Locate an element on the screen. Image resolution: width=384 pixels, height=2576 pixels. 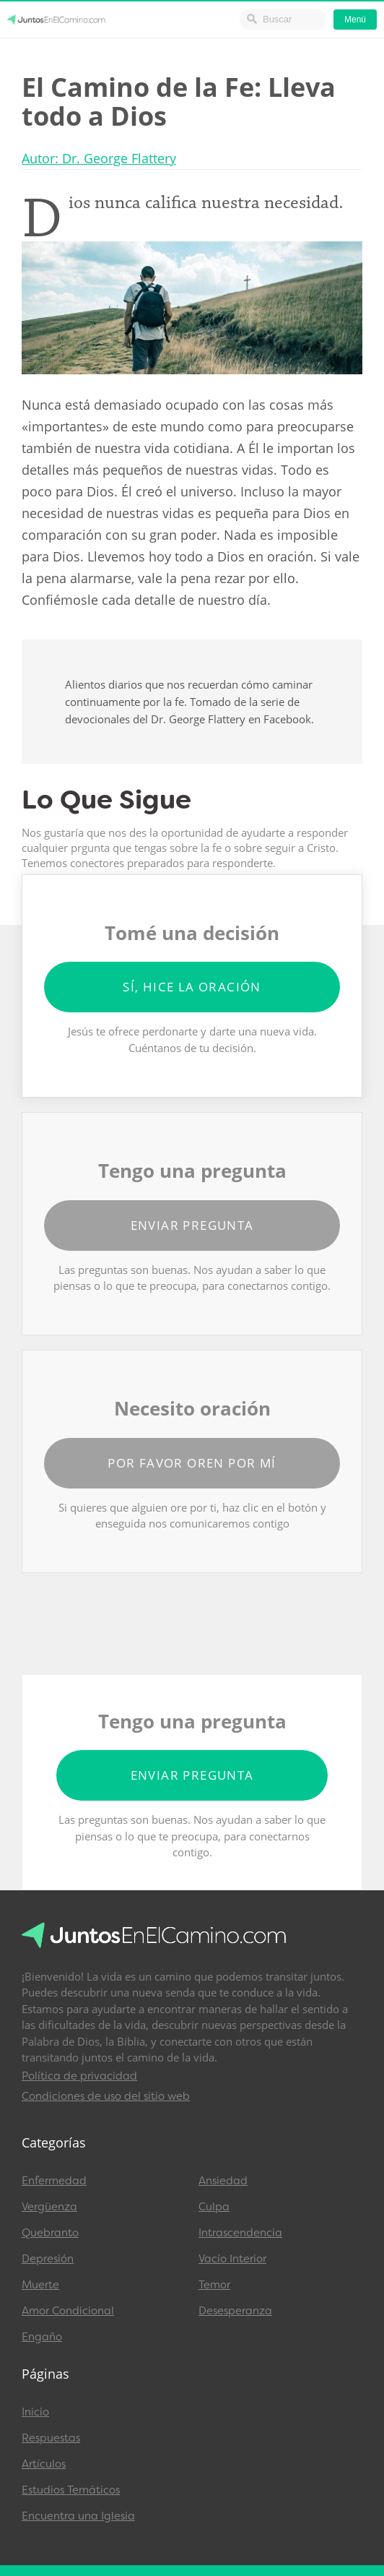
Engaño is located at coordinates (42, 2337).